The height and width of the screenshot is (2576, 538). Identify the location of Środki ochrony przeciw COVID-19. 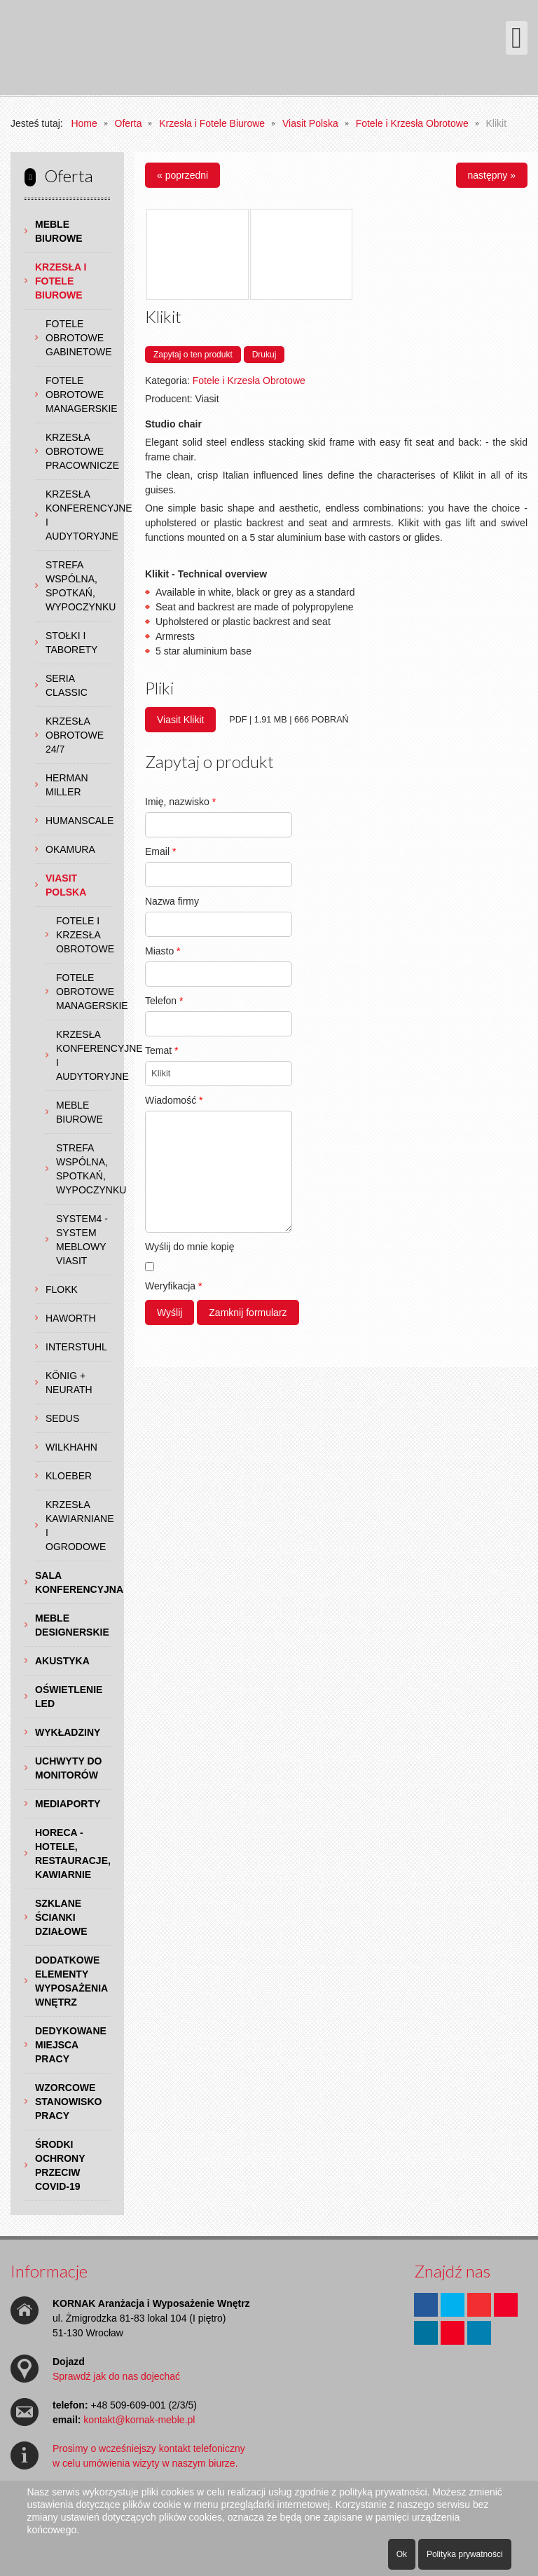
(60, 2165).